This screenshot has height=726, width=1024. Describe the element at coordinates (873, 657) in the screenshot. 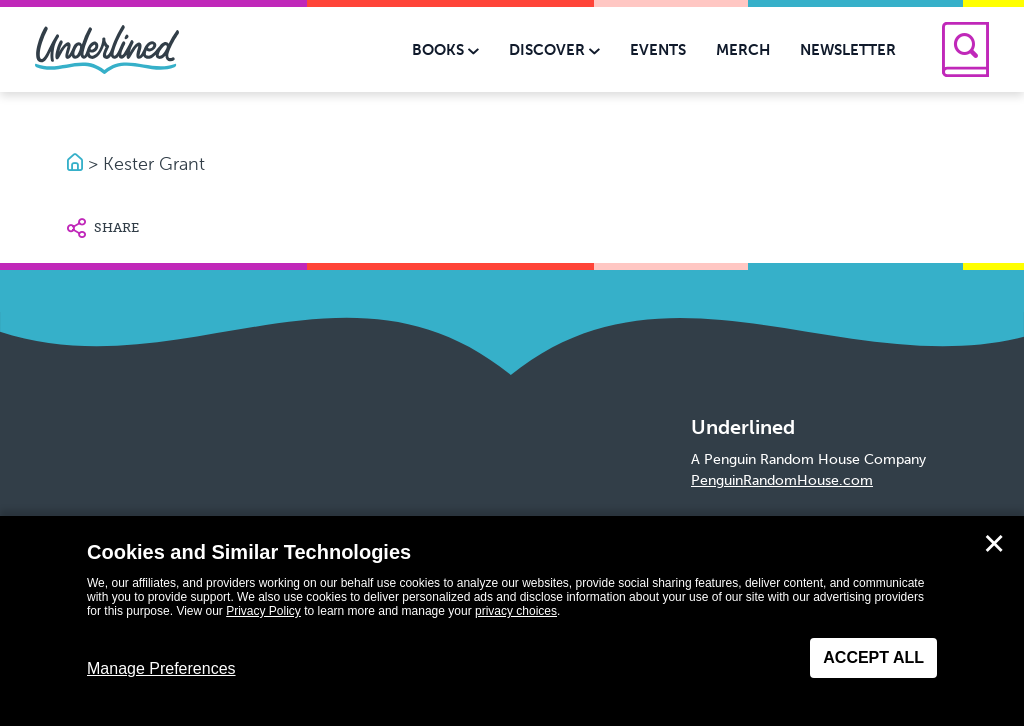

I see `Accept All` at that location.